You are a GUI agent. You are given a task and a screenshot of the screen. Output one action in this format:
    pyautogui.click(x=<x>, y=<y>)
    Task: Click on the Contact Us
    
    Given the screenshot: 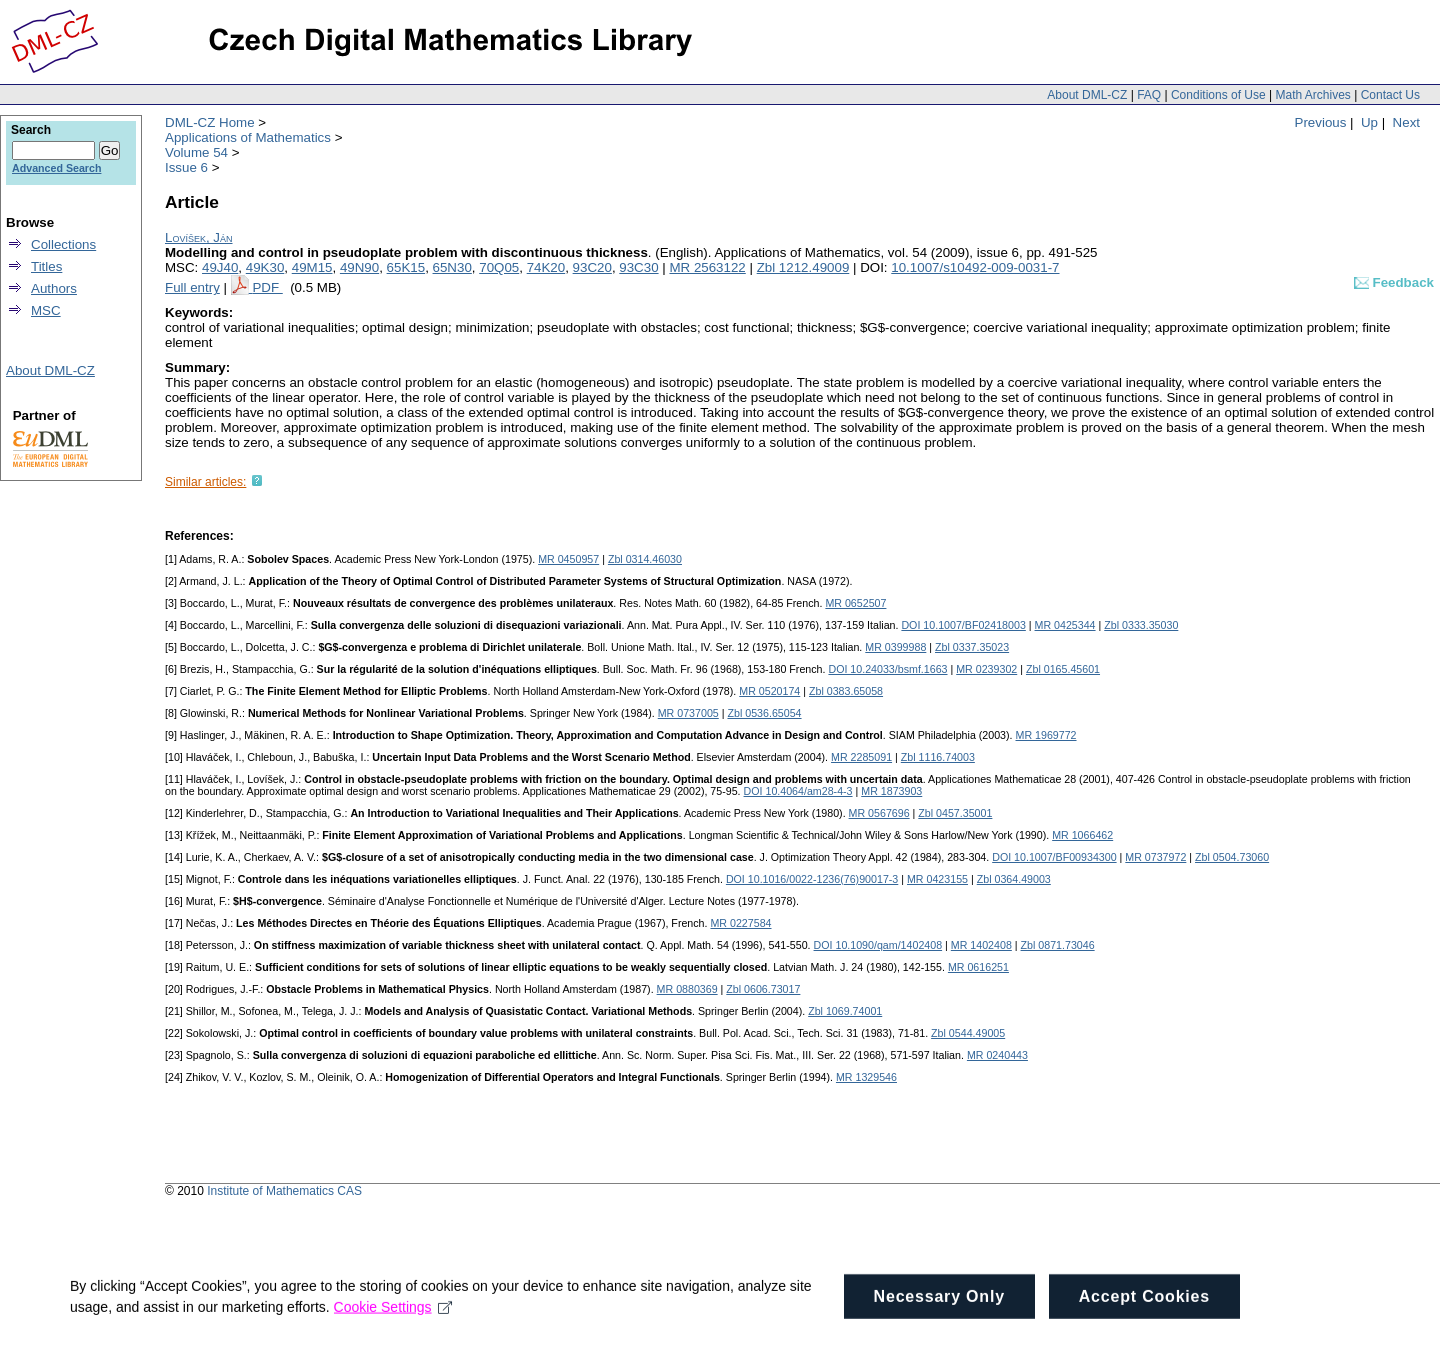 What is the action you would take?
    pyautogui.click(x=1390, y=95)
    